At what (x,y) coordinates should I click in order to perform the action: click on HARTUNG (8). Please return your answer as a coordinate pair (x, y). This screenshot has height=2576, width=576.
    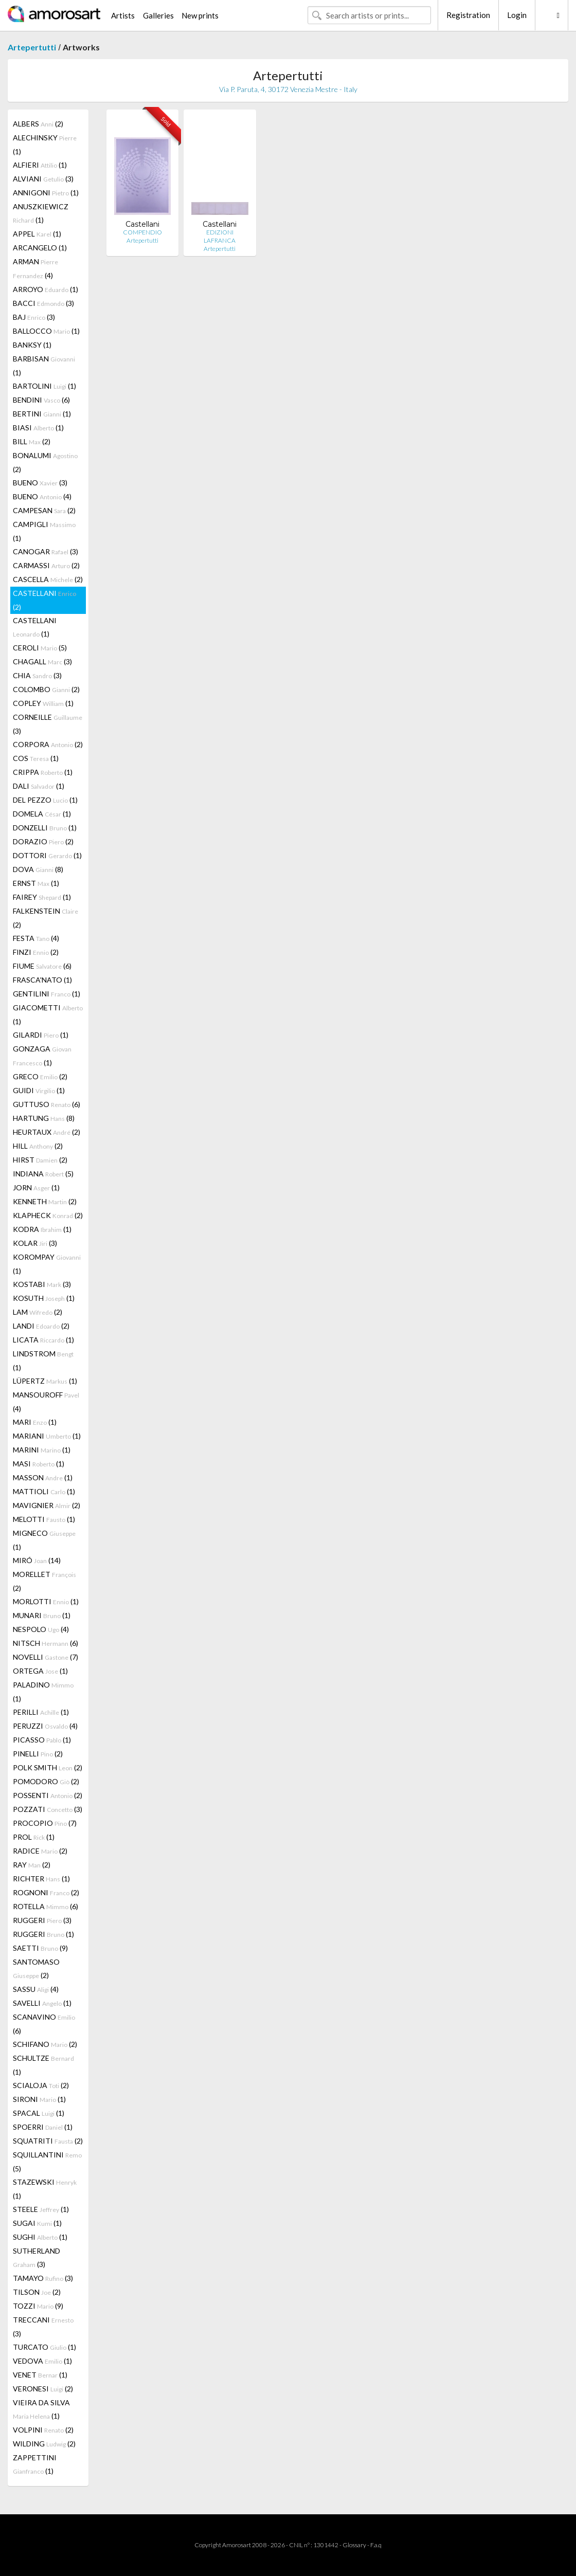
    Looking at the image, I should click on (44, 1118).